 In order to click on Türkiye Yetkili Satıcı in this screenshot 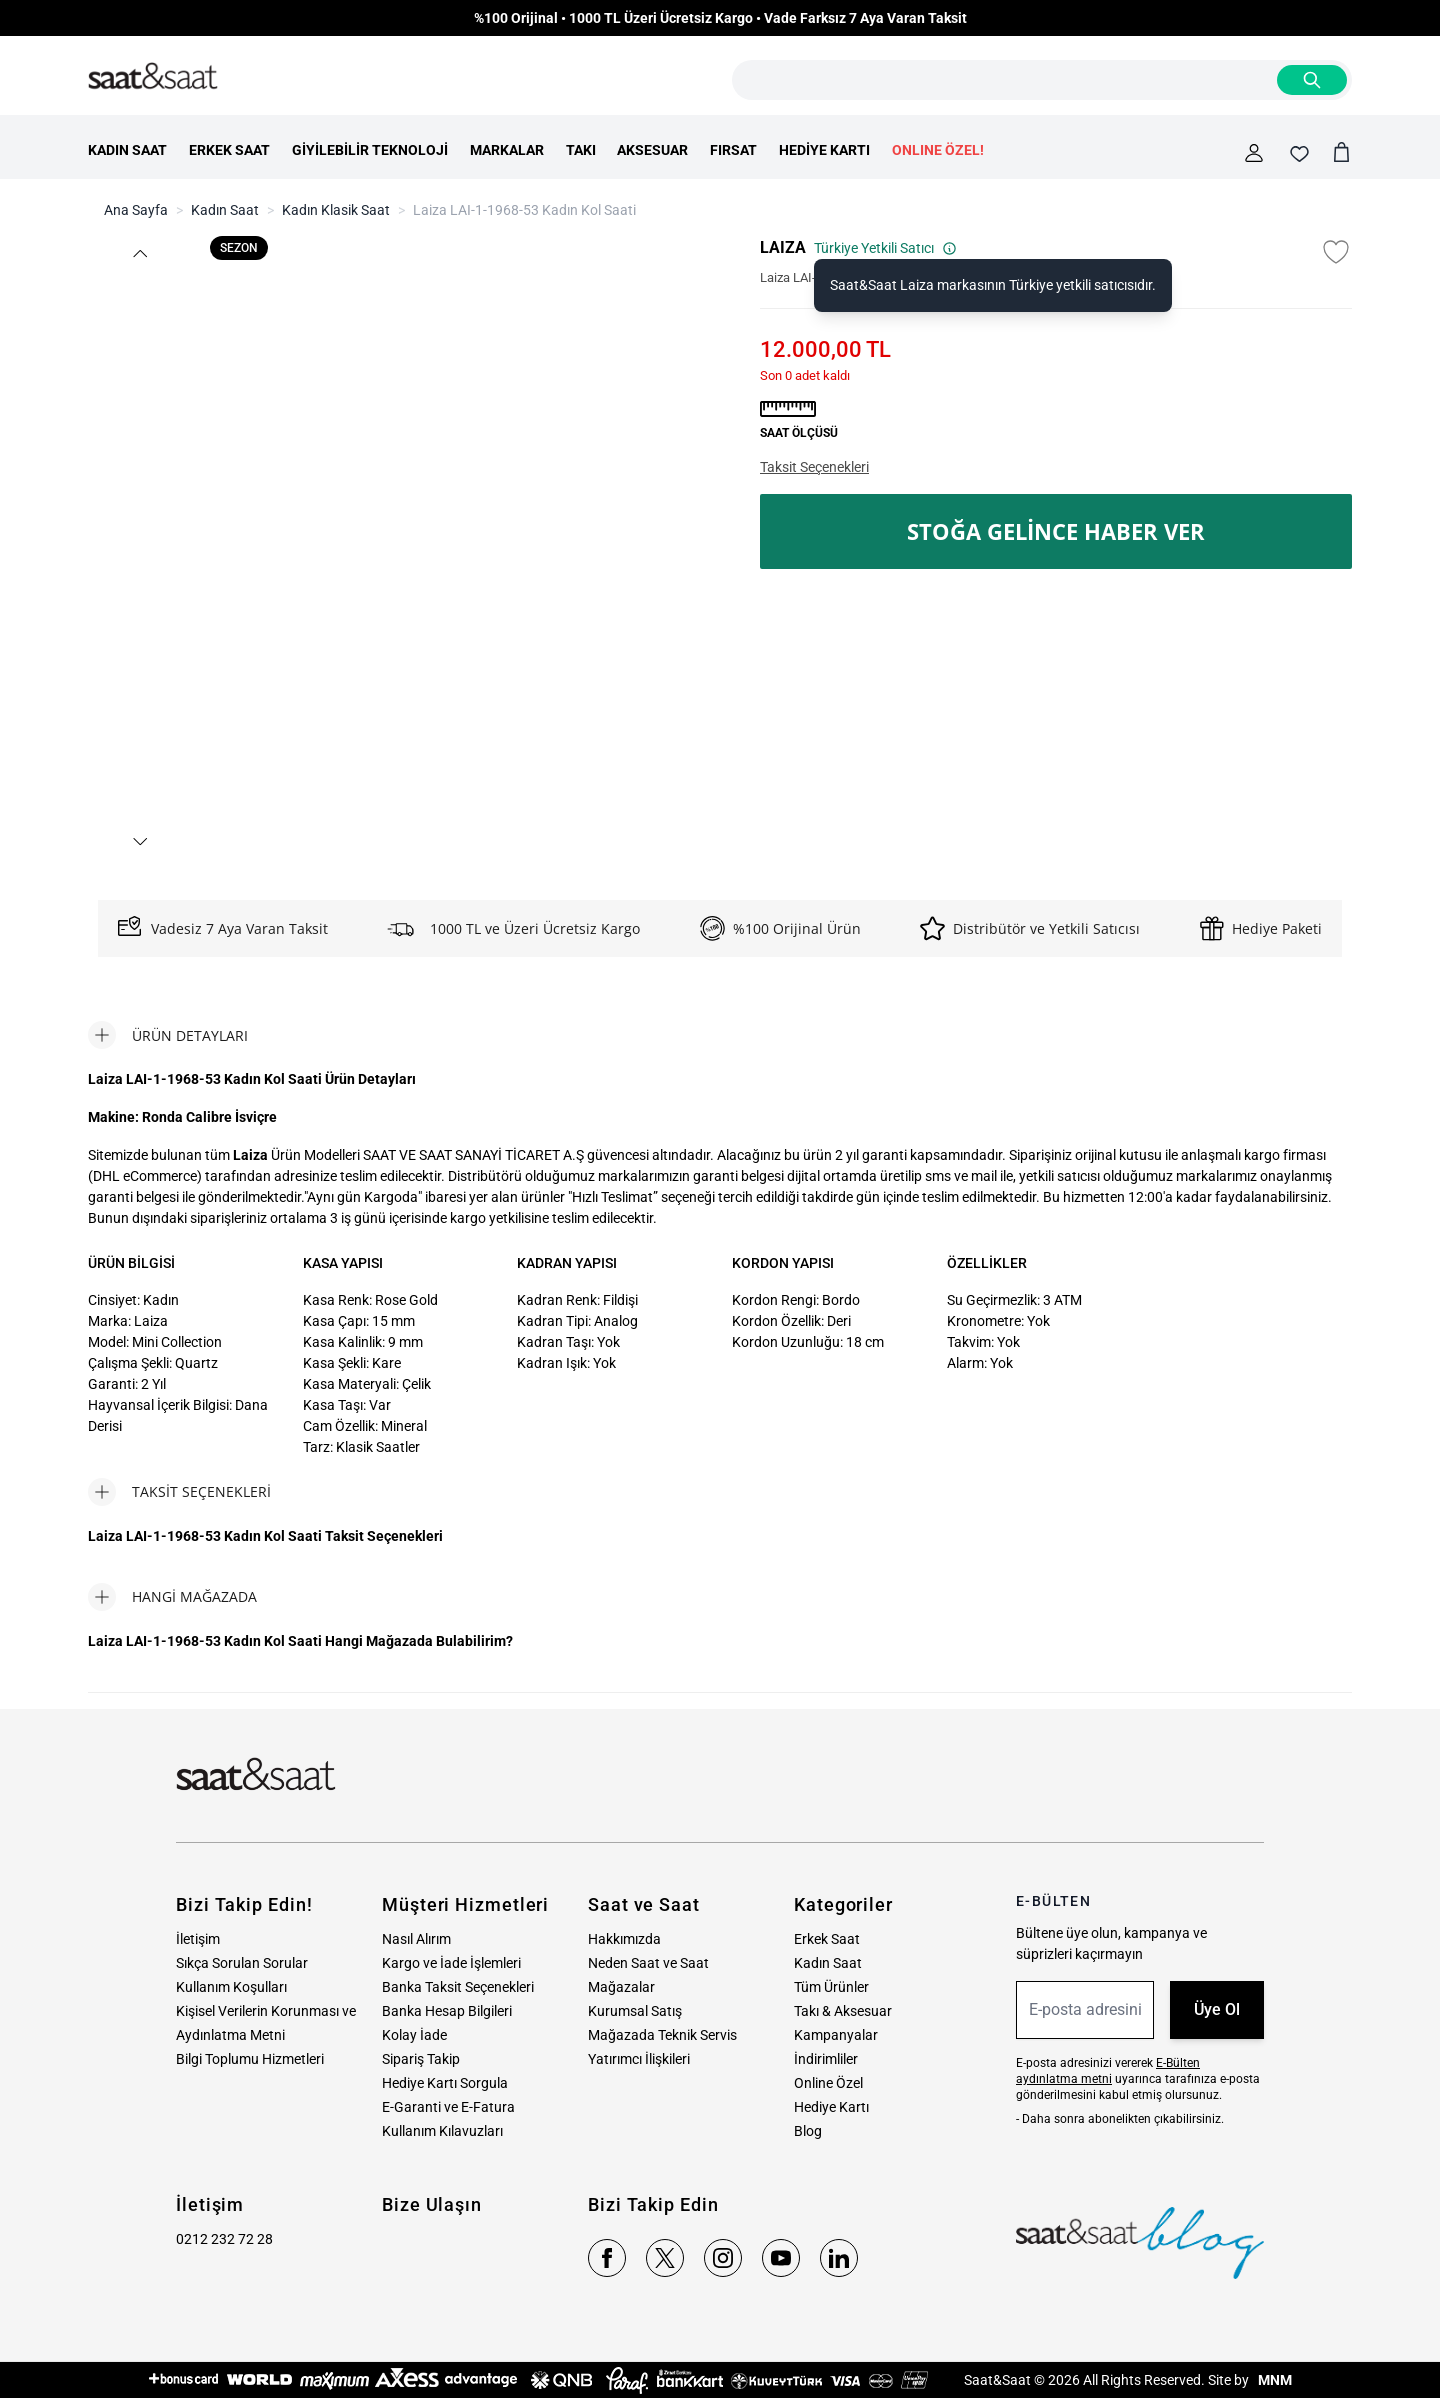, I will do `click(885, 248)`.